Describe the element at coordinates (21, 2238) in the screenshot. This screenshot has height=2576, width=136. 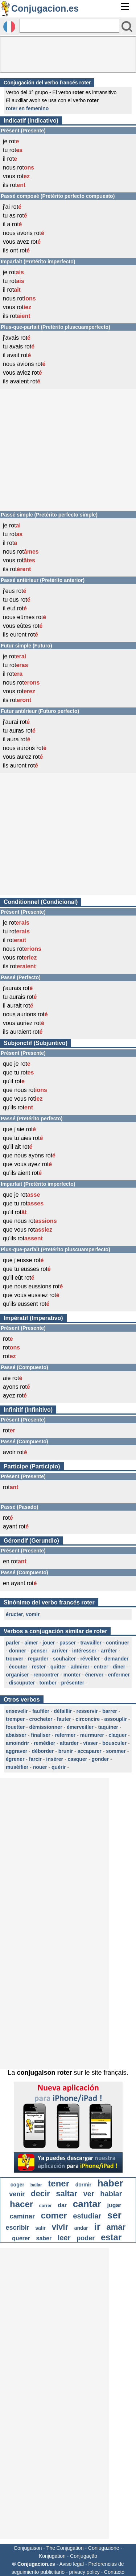
I see `querer` at that location.